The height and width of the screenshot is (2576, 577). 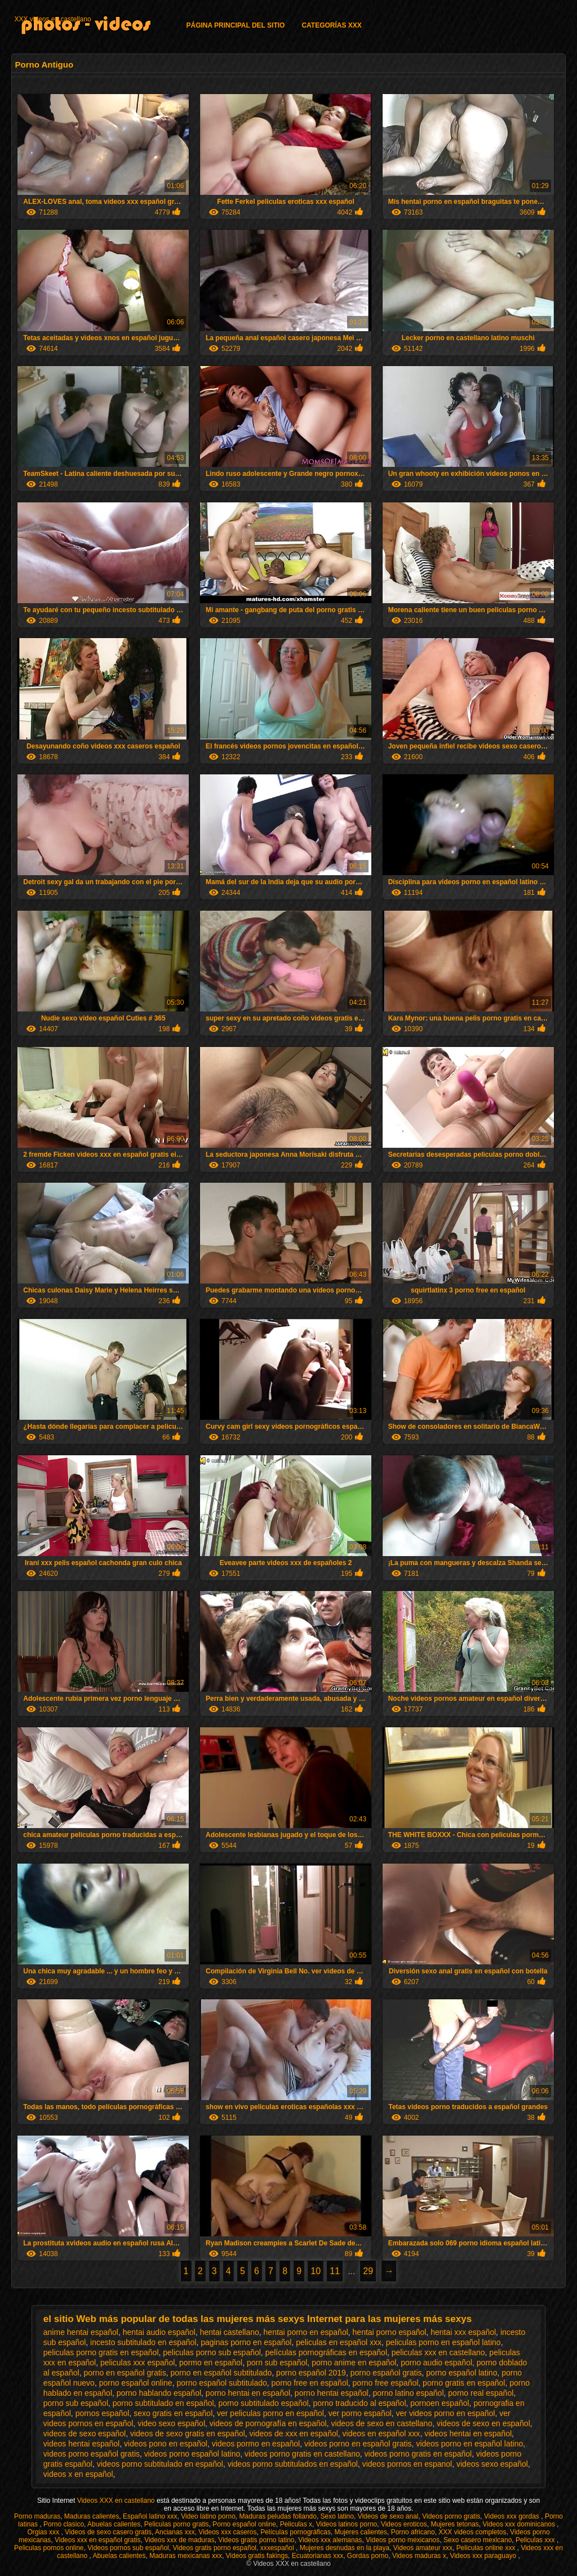 I want to click on Porno español online, so click(x=244, y=2524).